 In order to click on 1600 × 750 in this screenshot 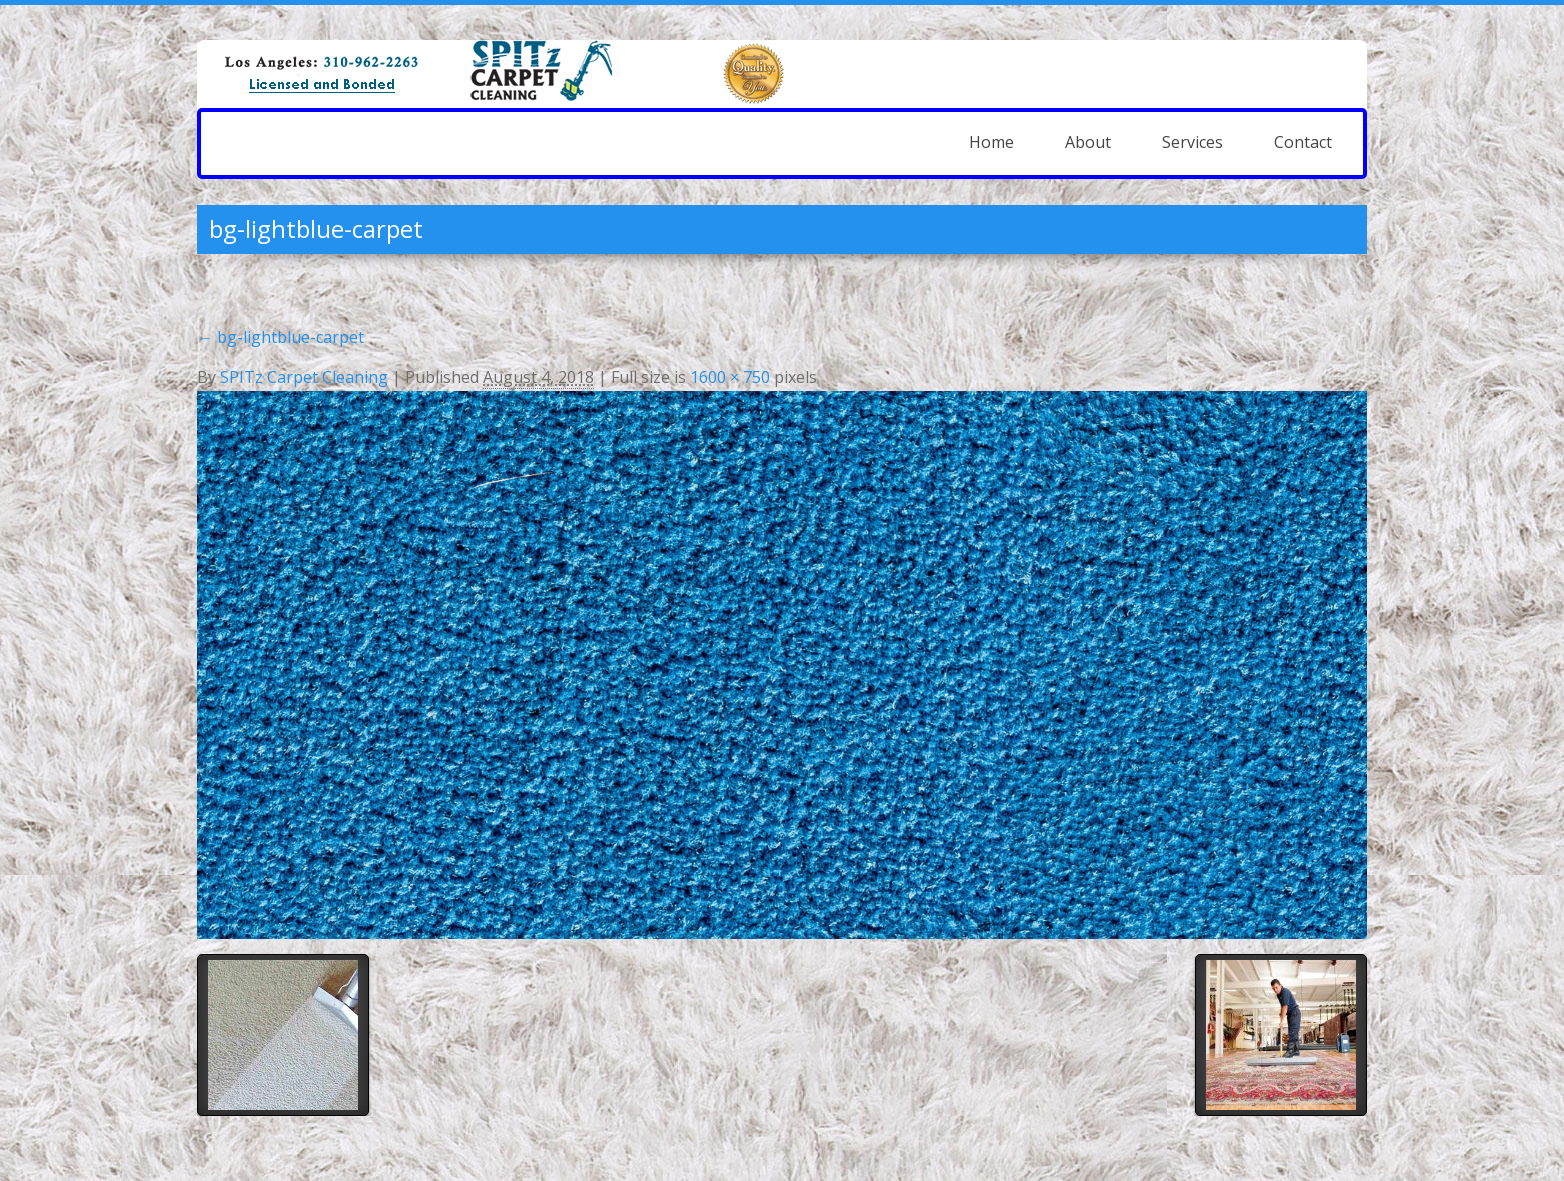, I will do `click(730, 377)`.